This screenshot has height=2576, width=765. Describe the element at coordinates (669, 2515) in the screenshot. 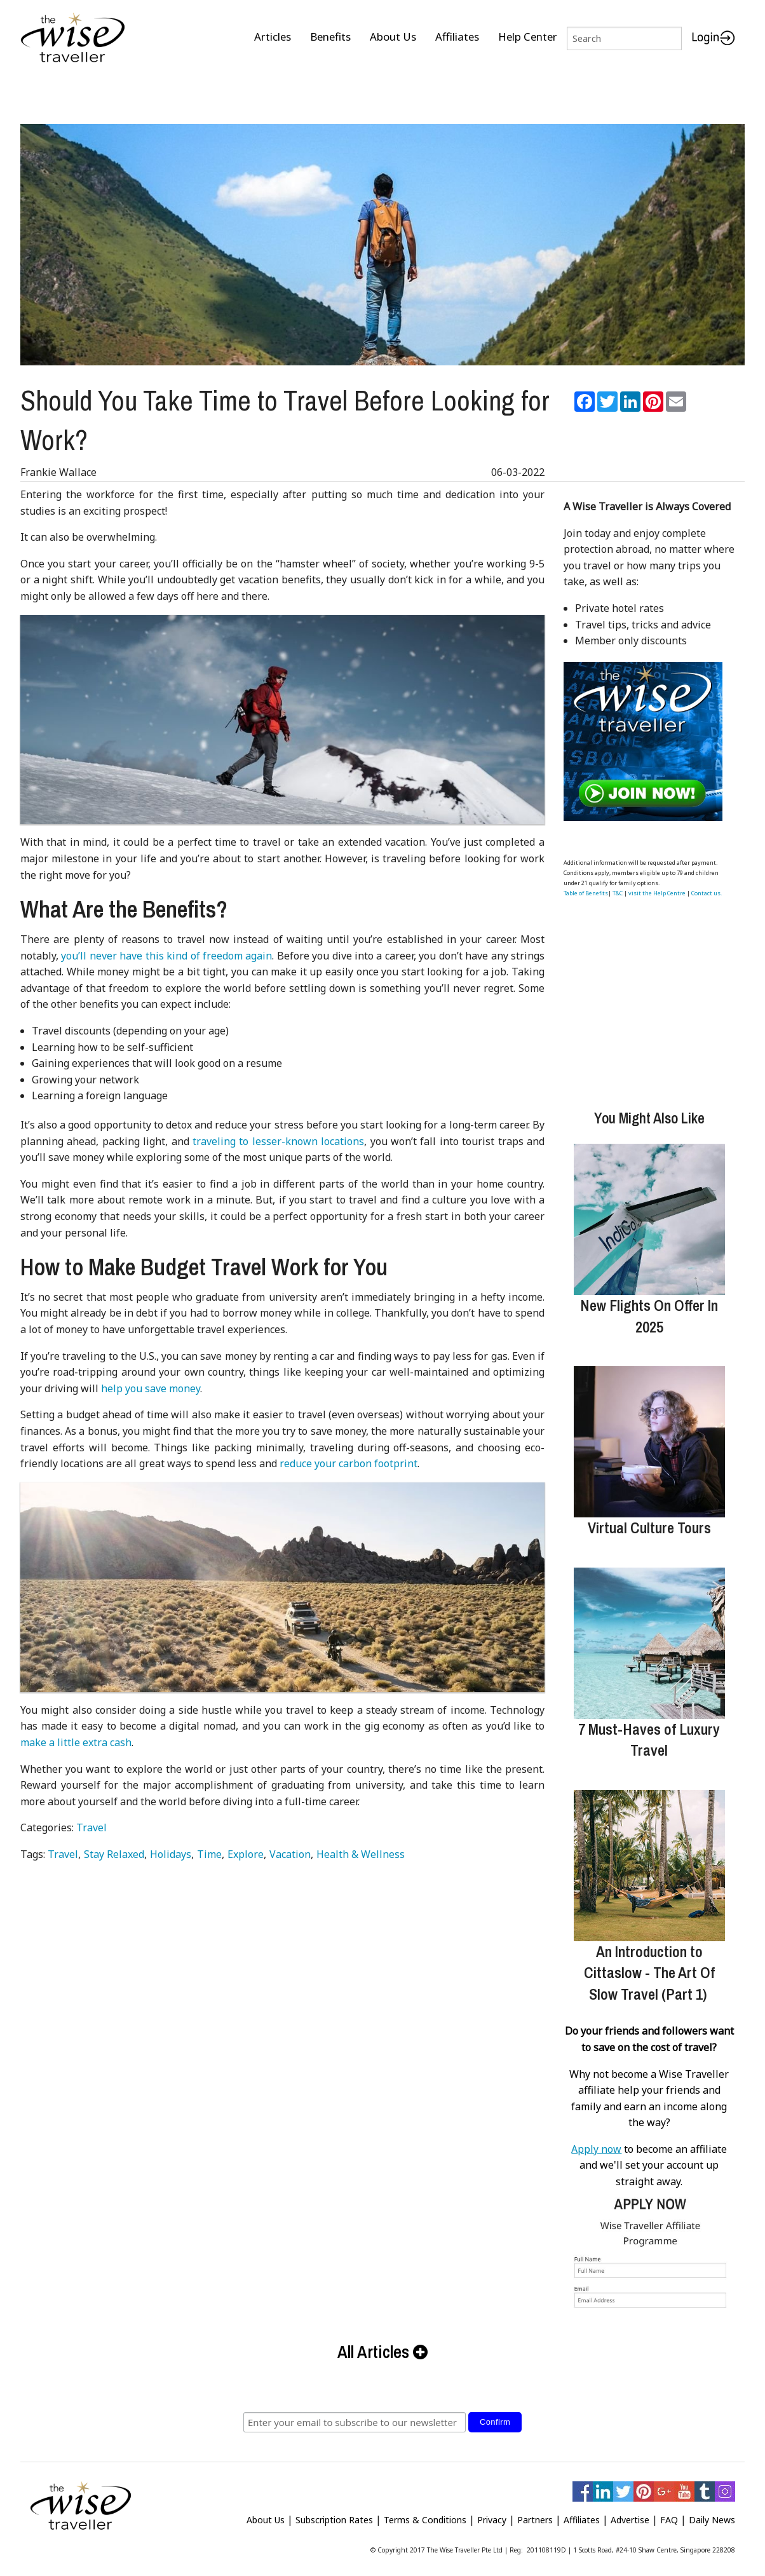

I see `FAQ` at that location.